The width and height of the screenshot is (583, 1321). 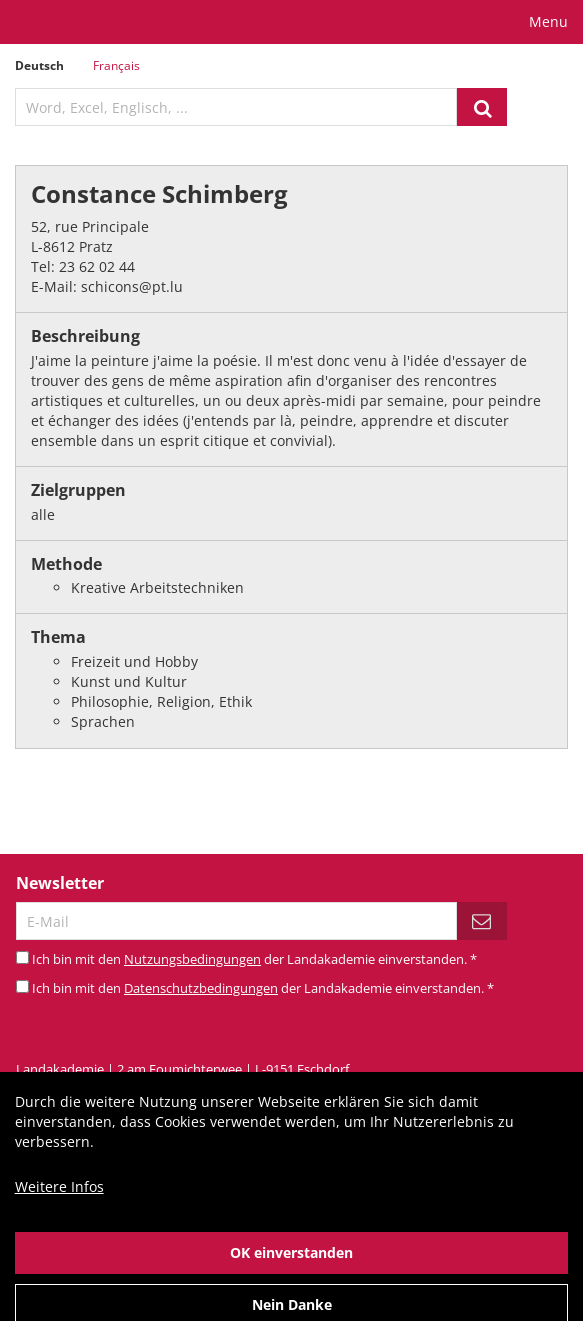 What do you see at coordinates (254, 959) in the screenshot?
I see `Ich bin mit den der Landakademie einverstanden.` at bounding box center [254, 959].